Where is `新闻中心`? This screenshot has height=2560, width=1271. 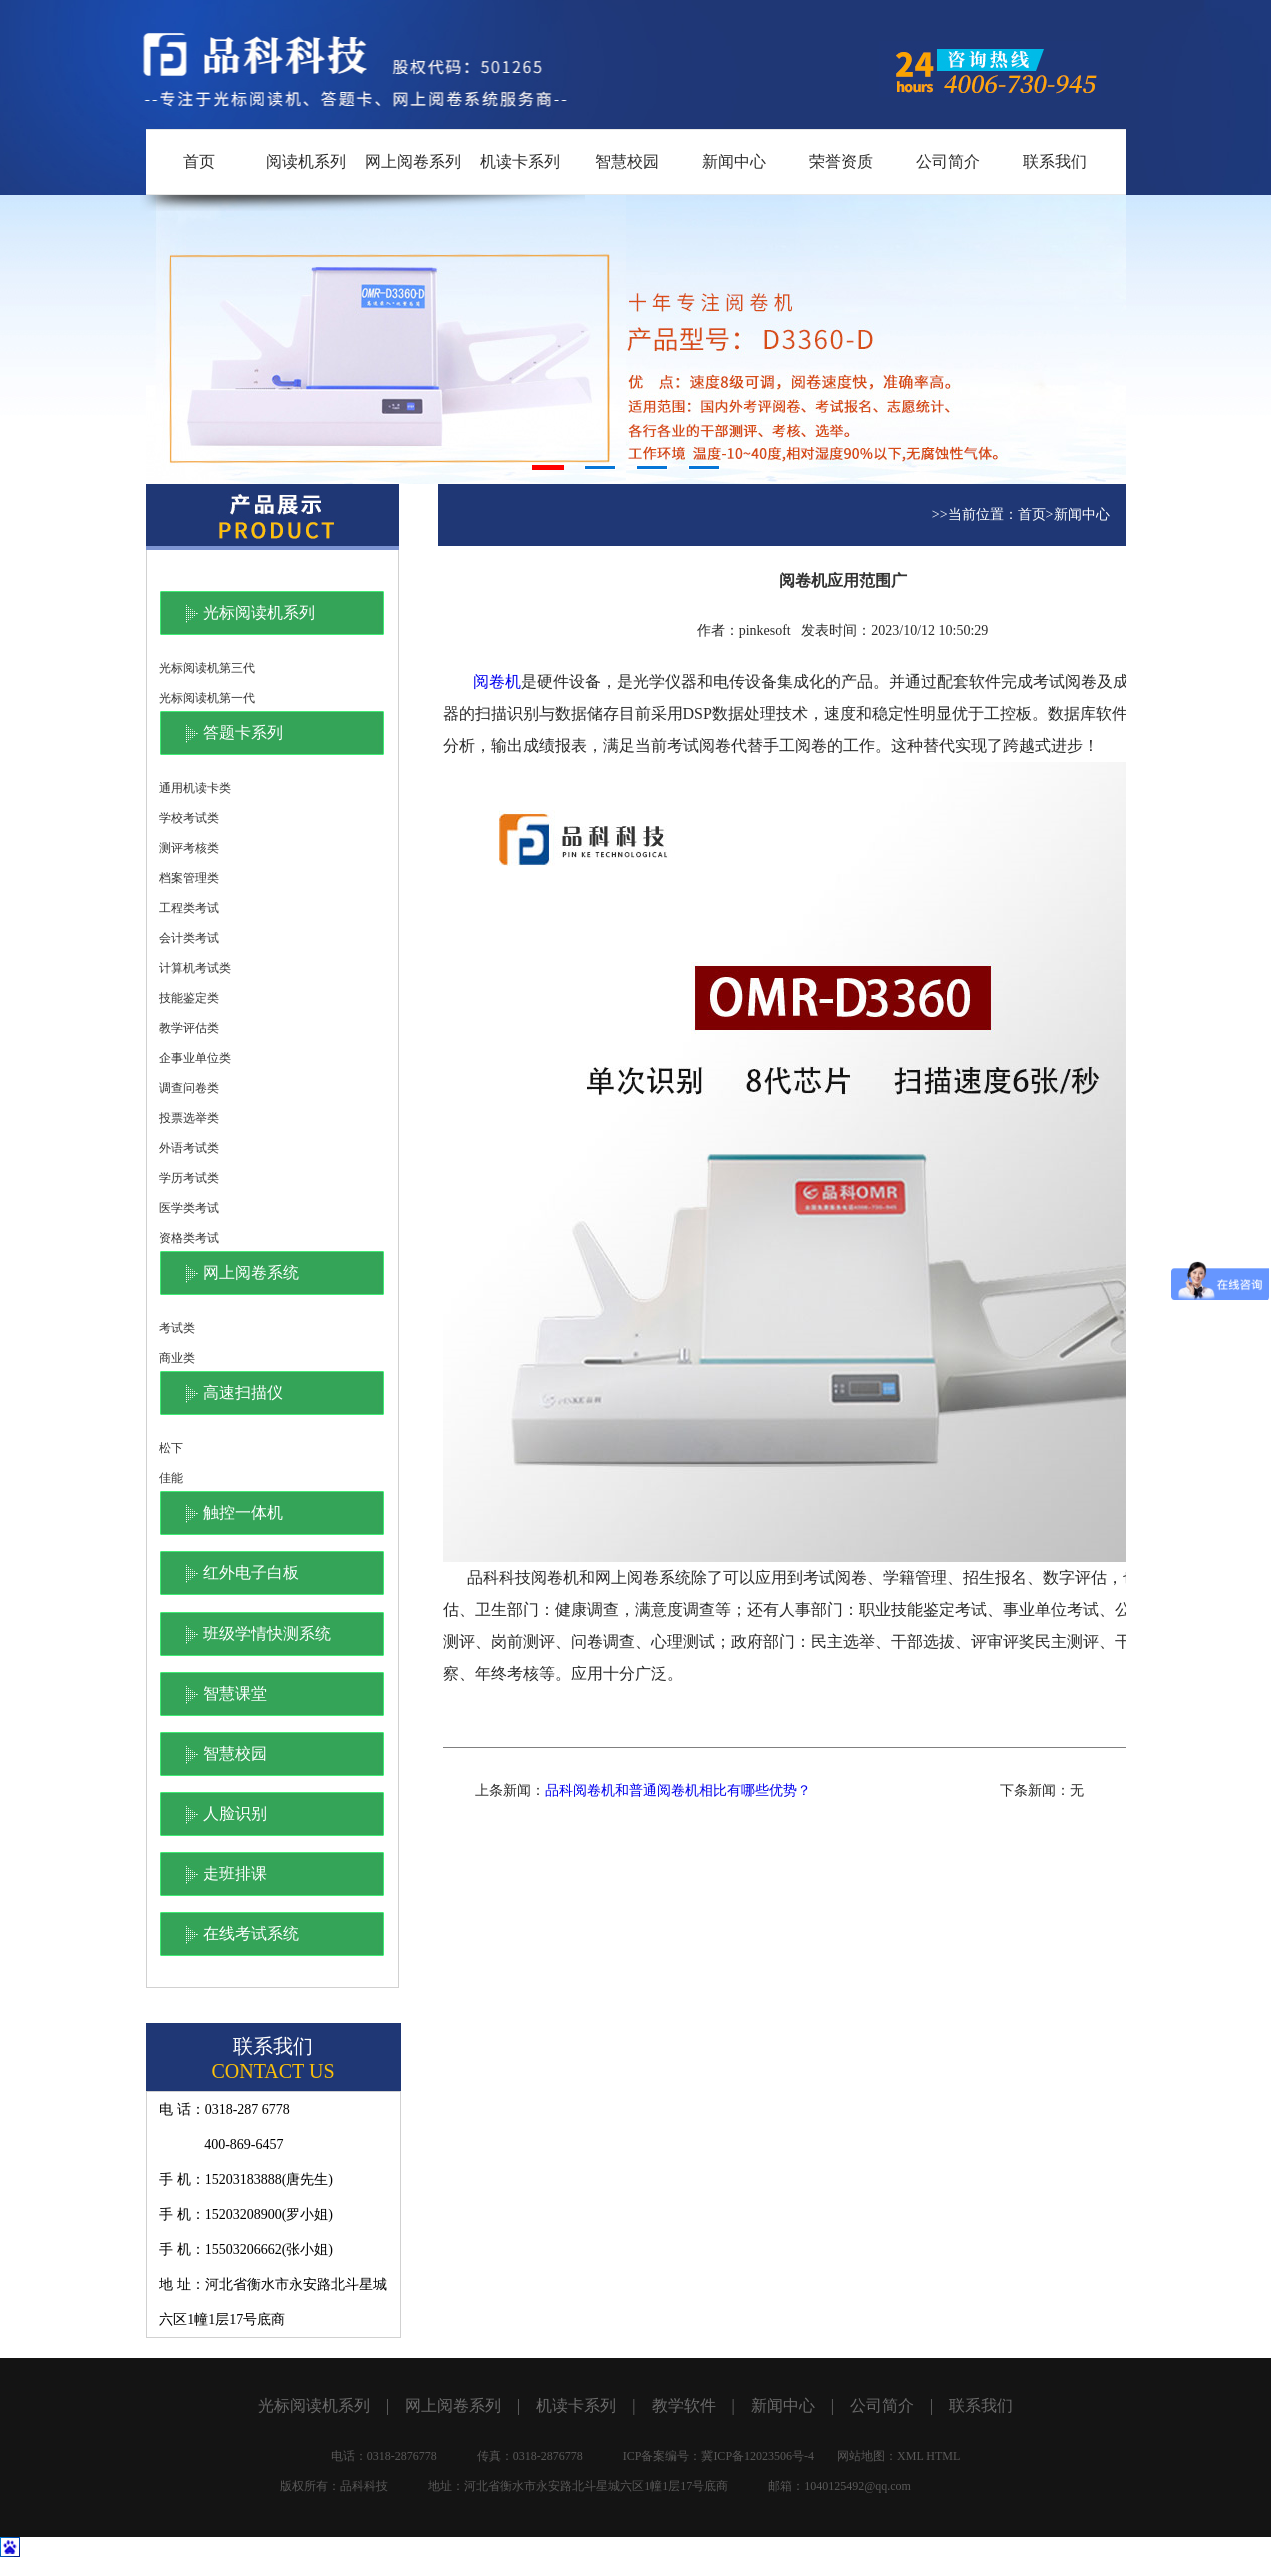
新闻中心 is located at coordinates (734, 161).